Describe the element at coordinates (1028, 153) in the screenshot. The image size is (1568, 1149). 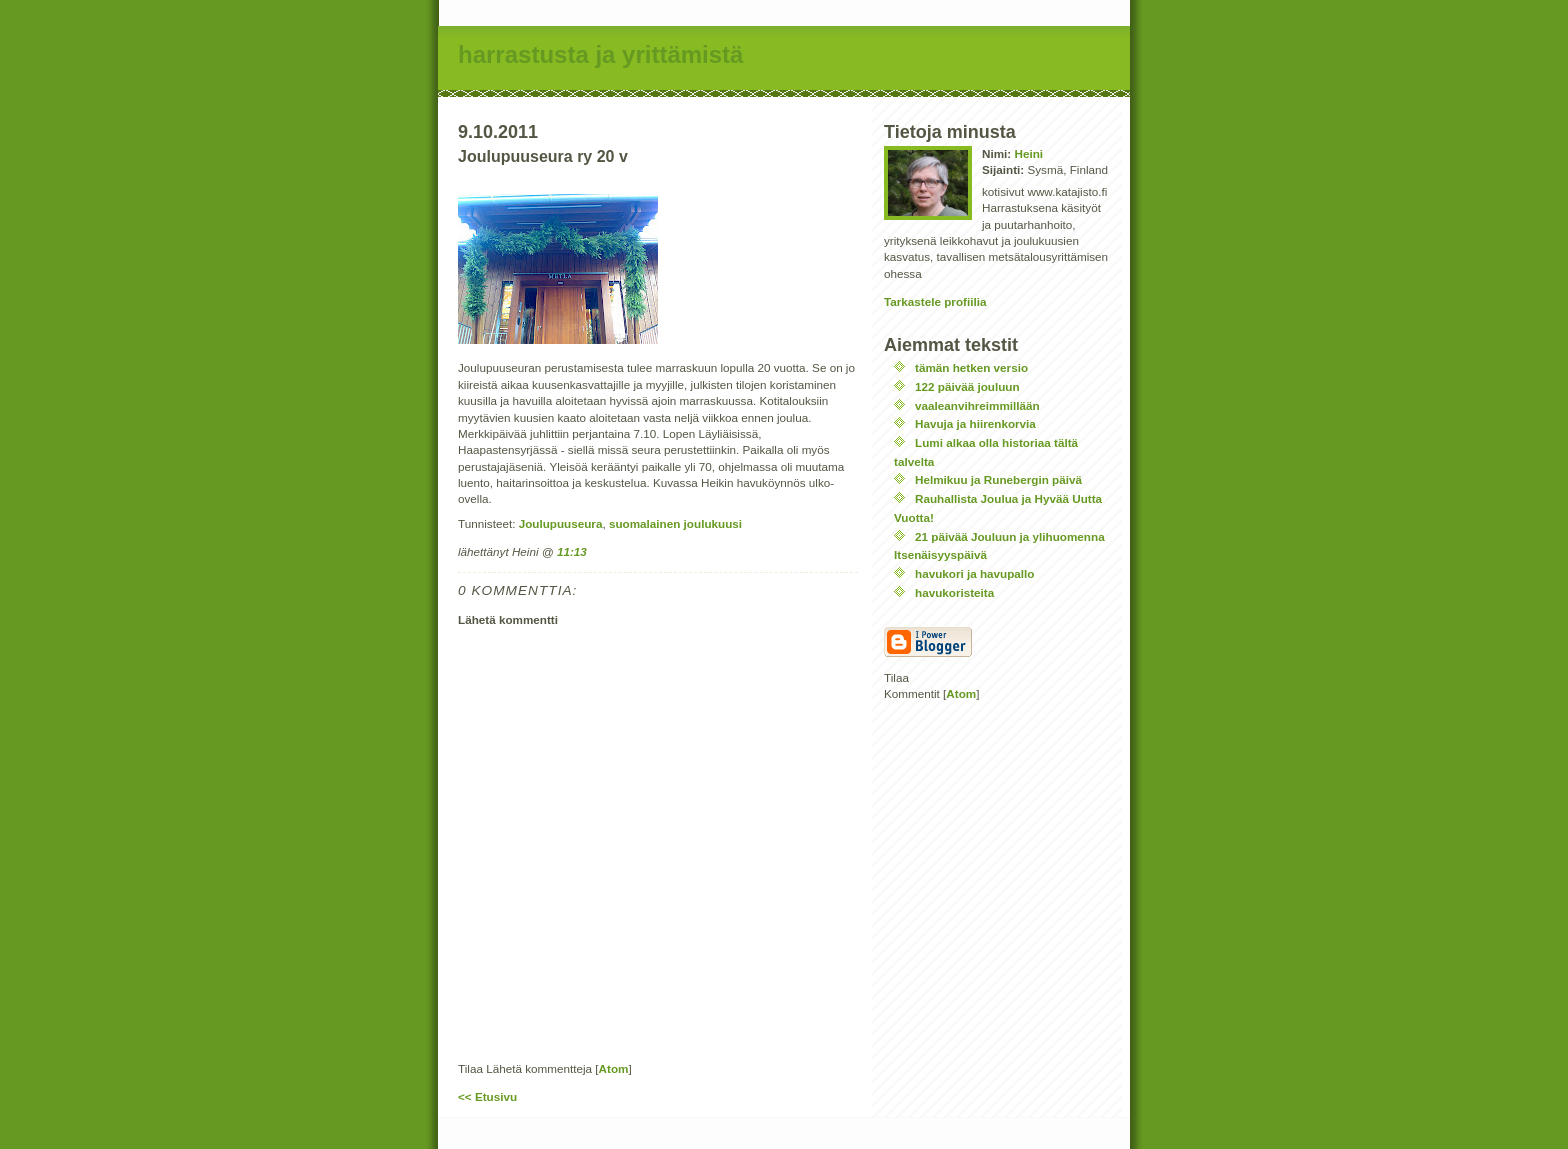
I see `Heini` at that location.